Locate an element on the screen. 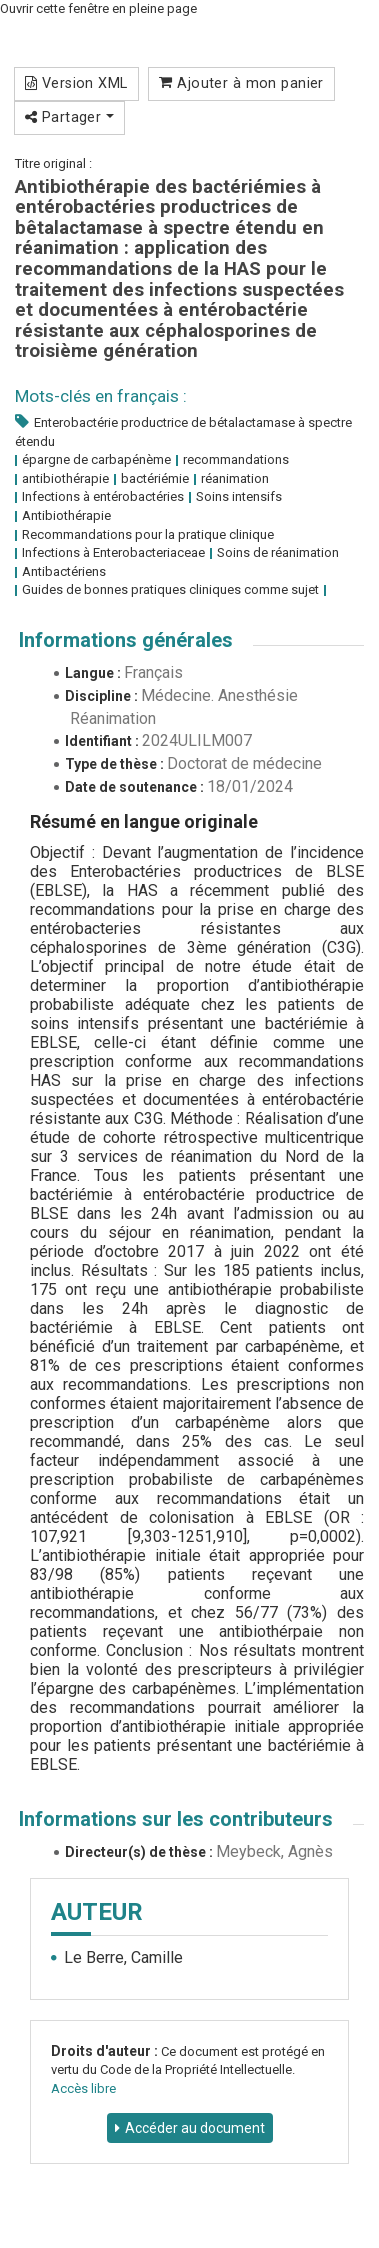 Image resolution: width=379 pixels, height=2248 pixels. Version XML is located at coordinates (76, 83).